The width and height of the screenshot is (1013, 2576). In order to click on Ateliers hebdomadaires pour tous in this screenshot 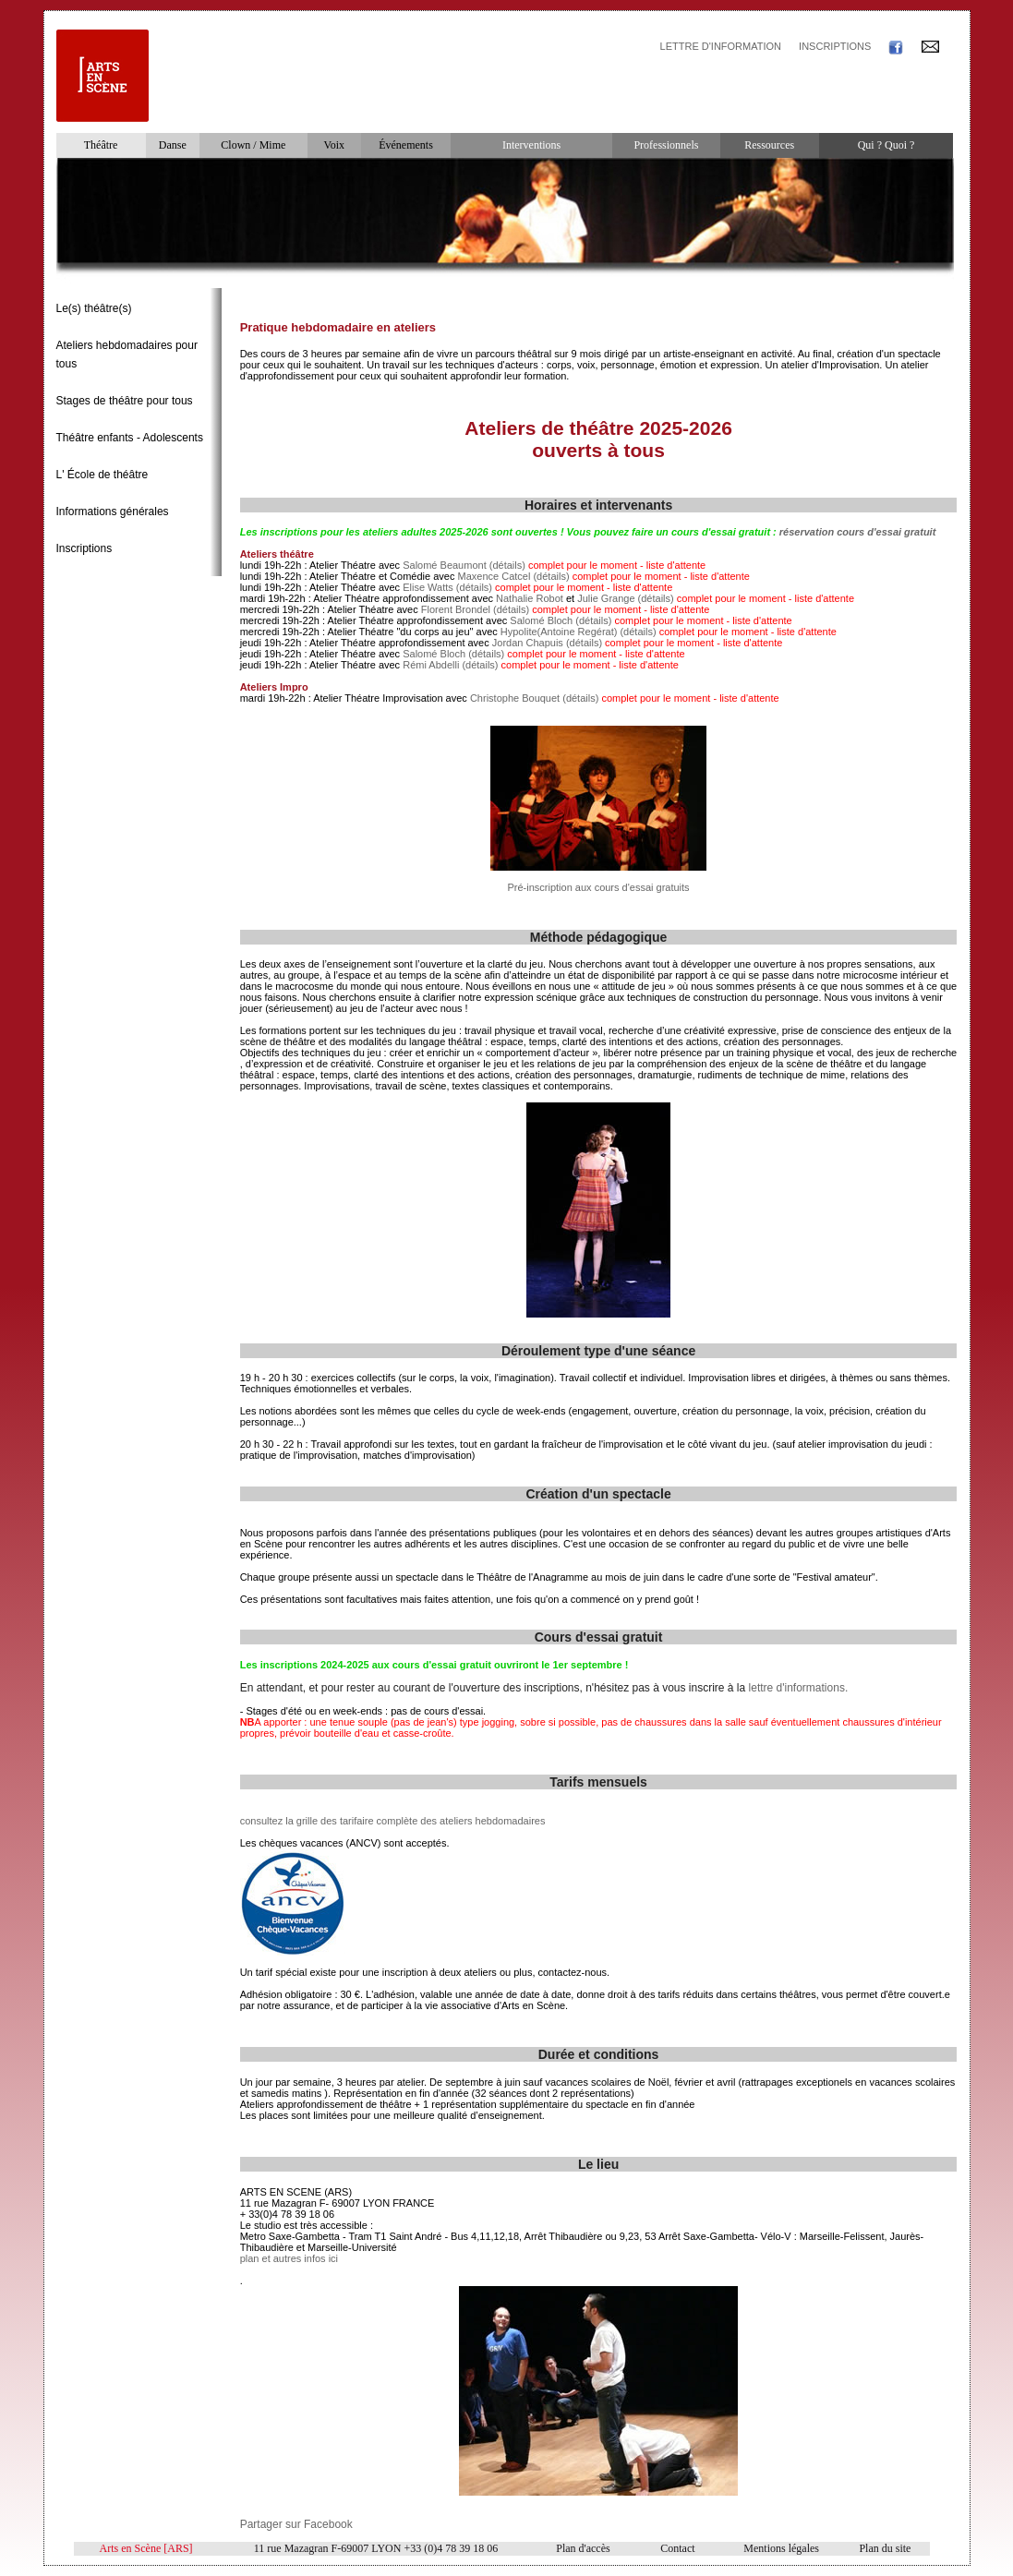, I will do `click(127, 354)`.